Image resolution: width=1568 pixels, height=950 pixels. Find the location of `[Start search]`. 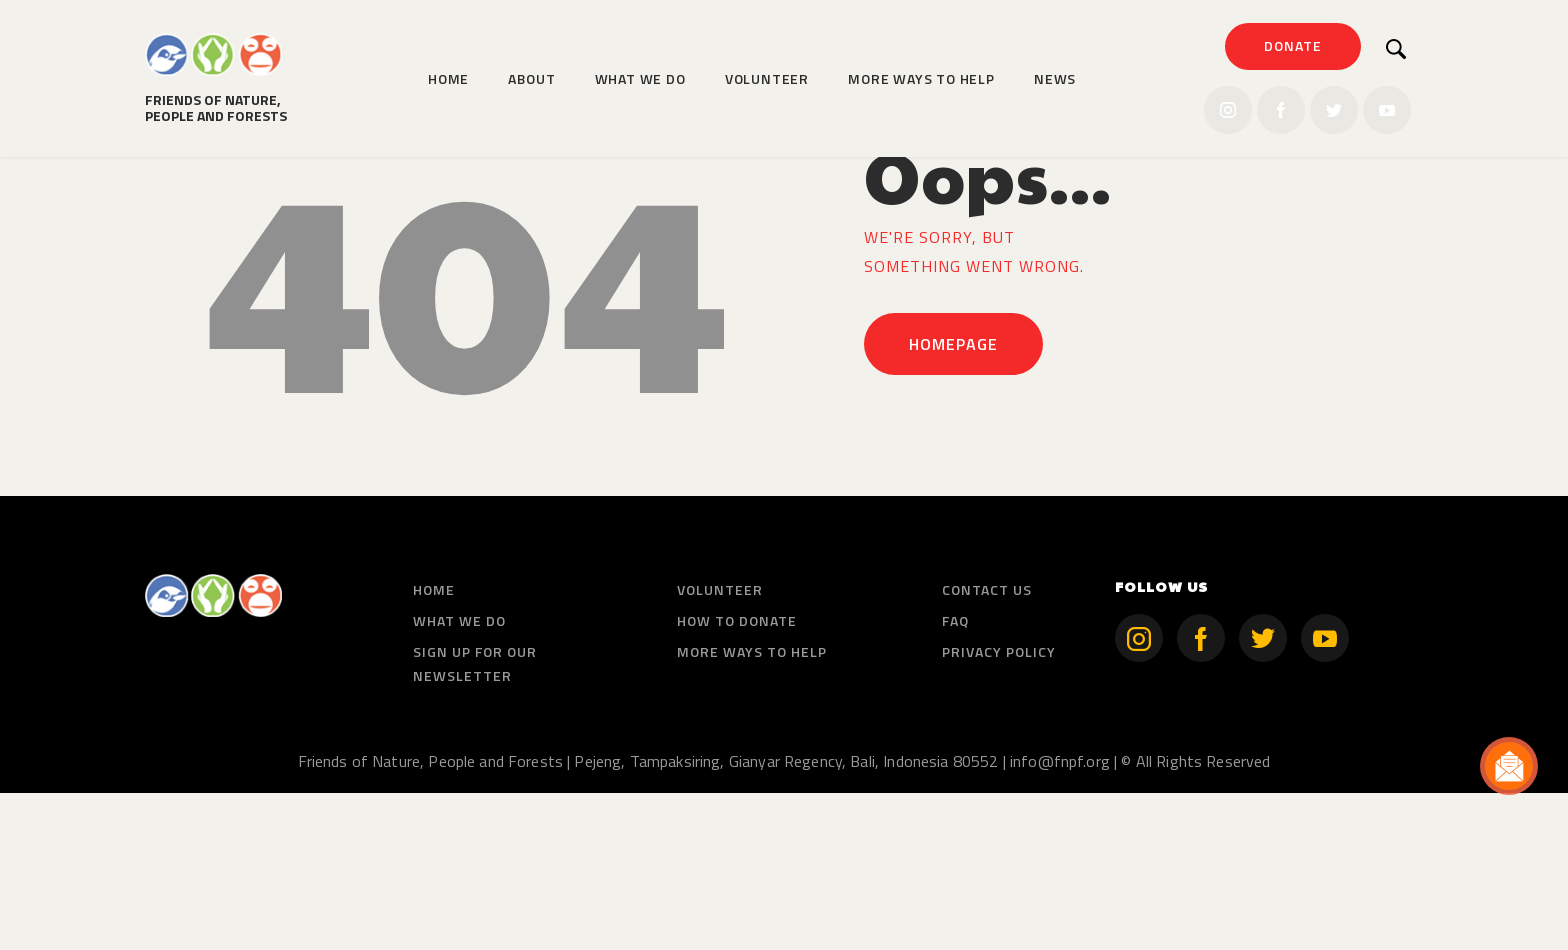

[Start search] is located at coordinates (1396, 49).